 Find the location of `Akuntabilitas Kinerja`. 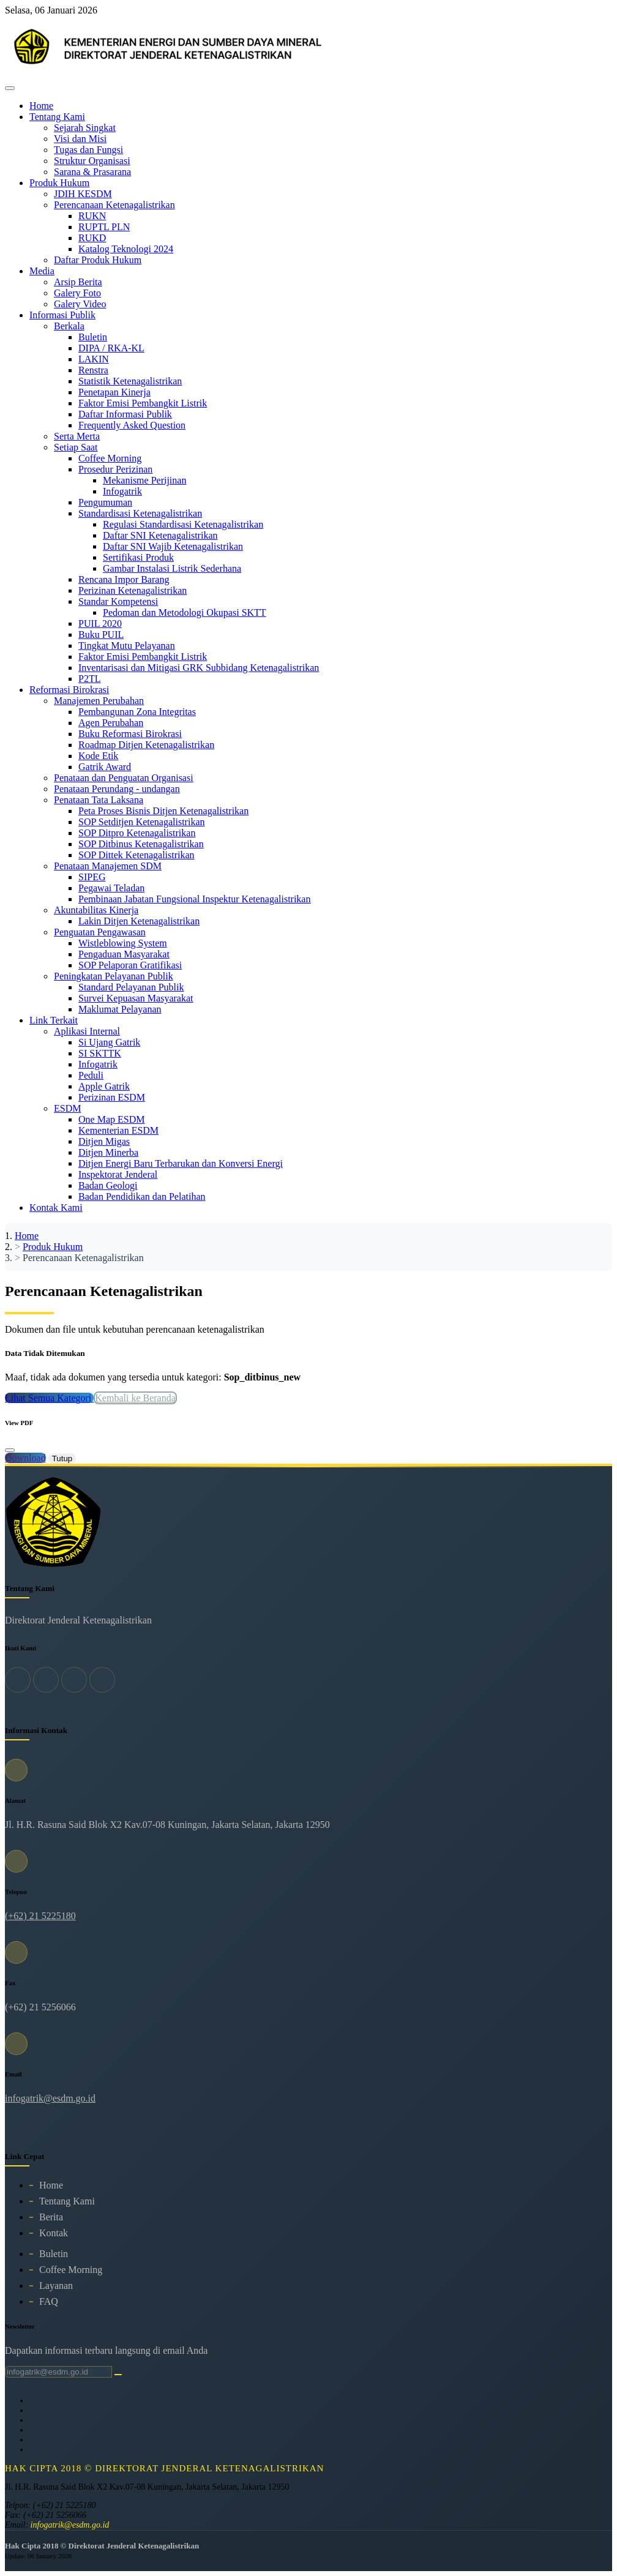

Akuntabilitas Kinerja is located at coordinates (96, 910).